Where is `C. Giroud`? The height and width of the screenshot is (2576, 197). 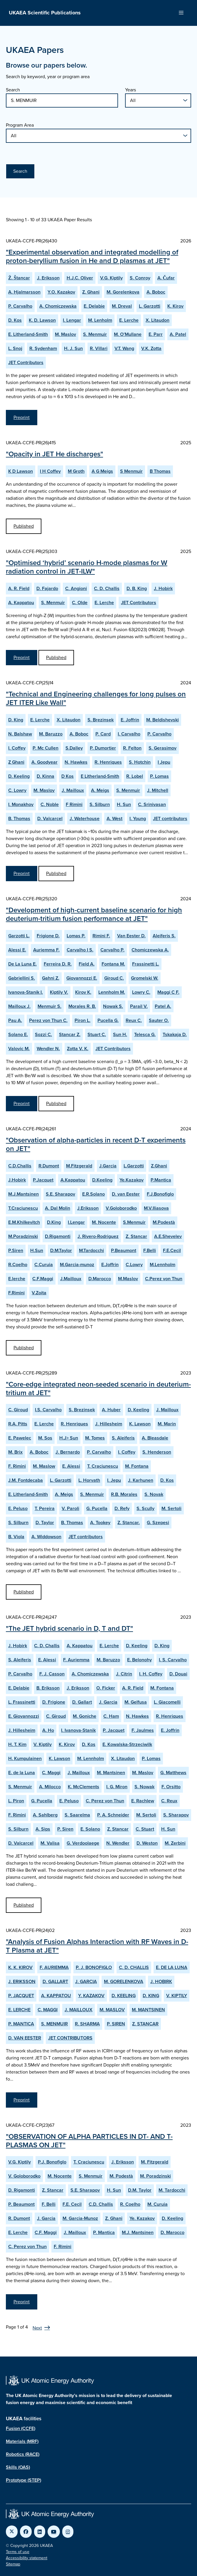
C. Giroud is located at coordinates (18, 1409).